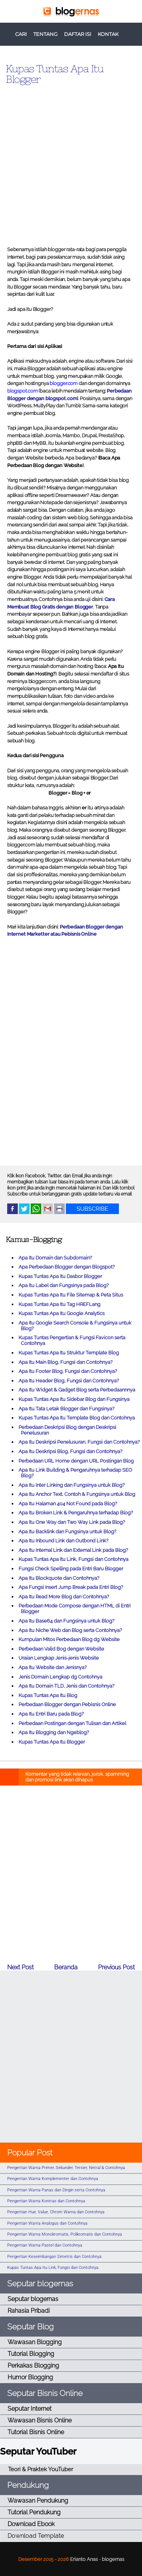  I want to click on Kumpulan Mitos Perbedaan Blog dg Website, so click(69, 1639).